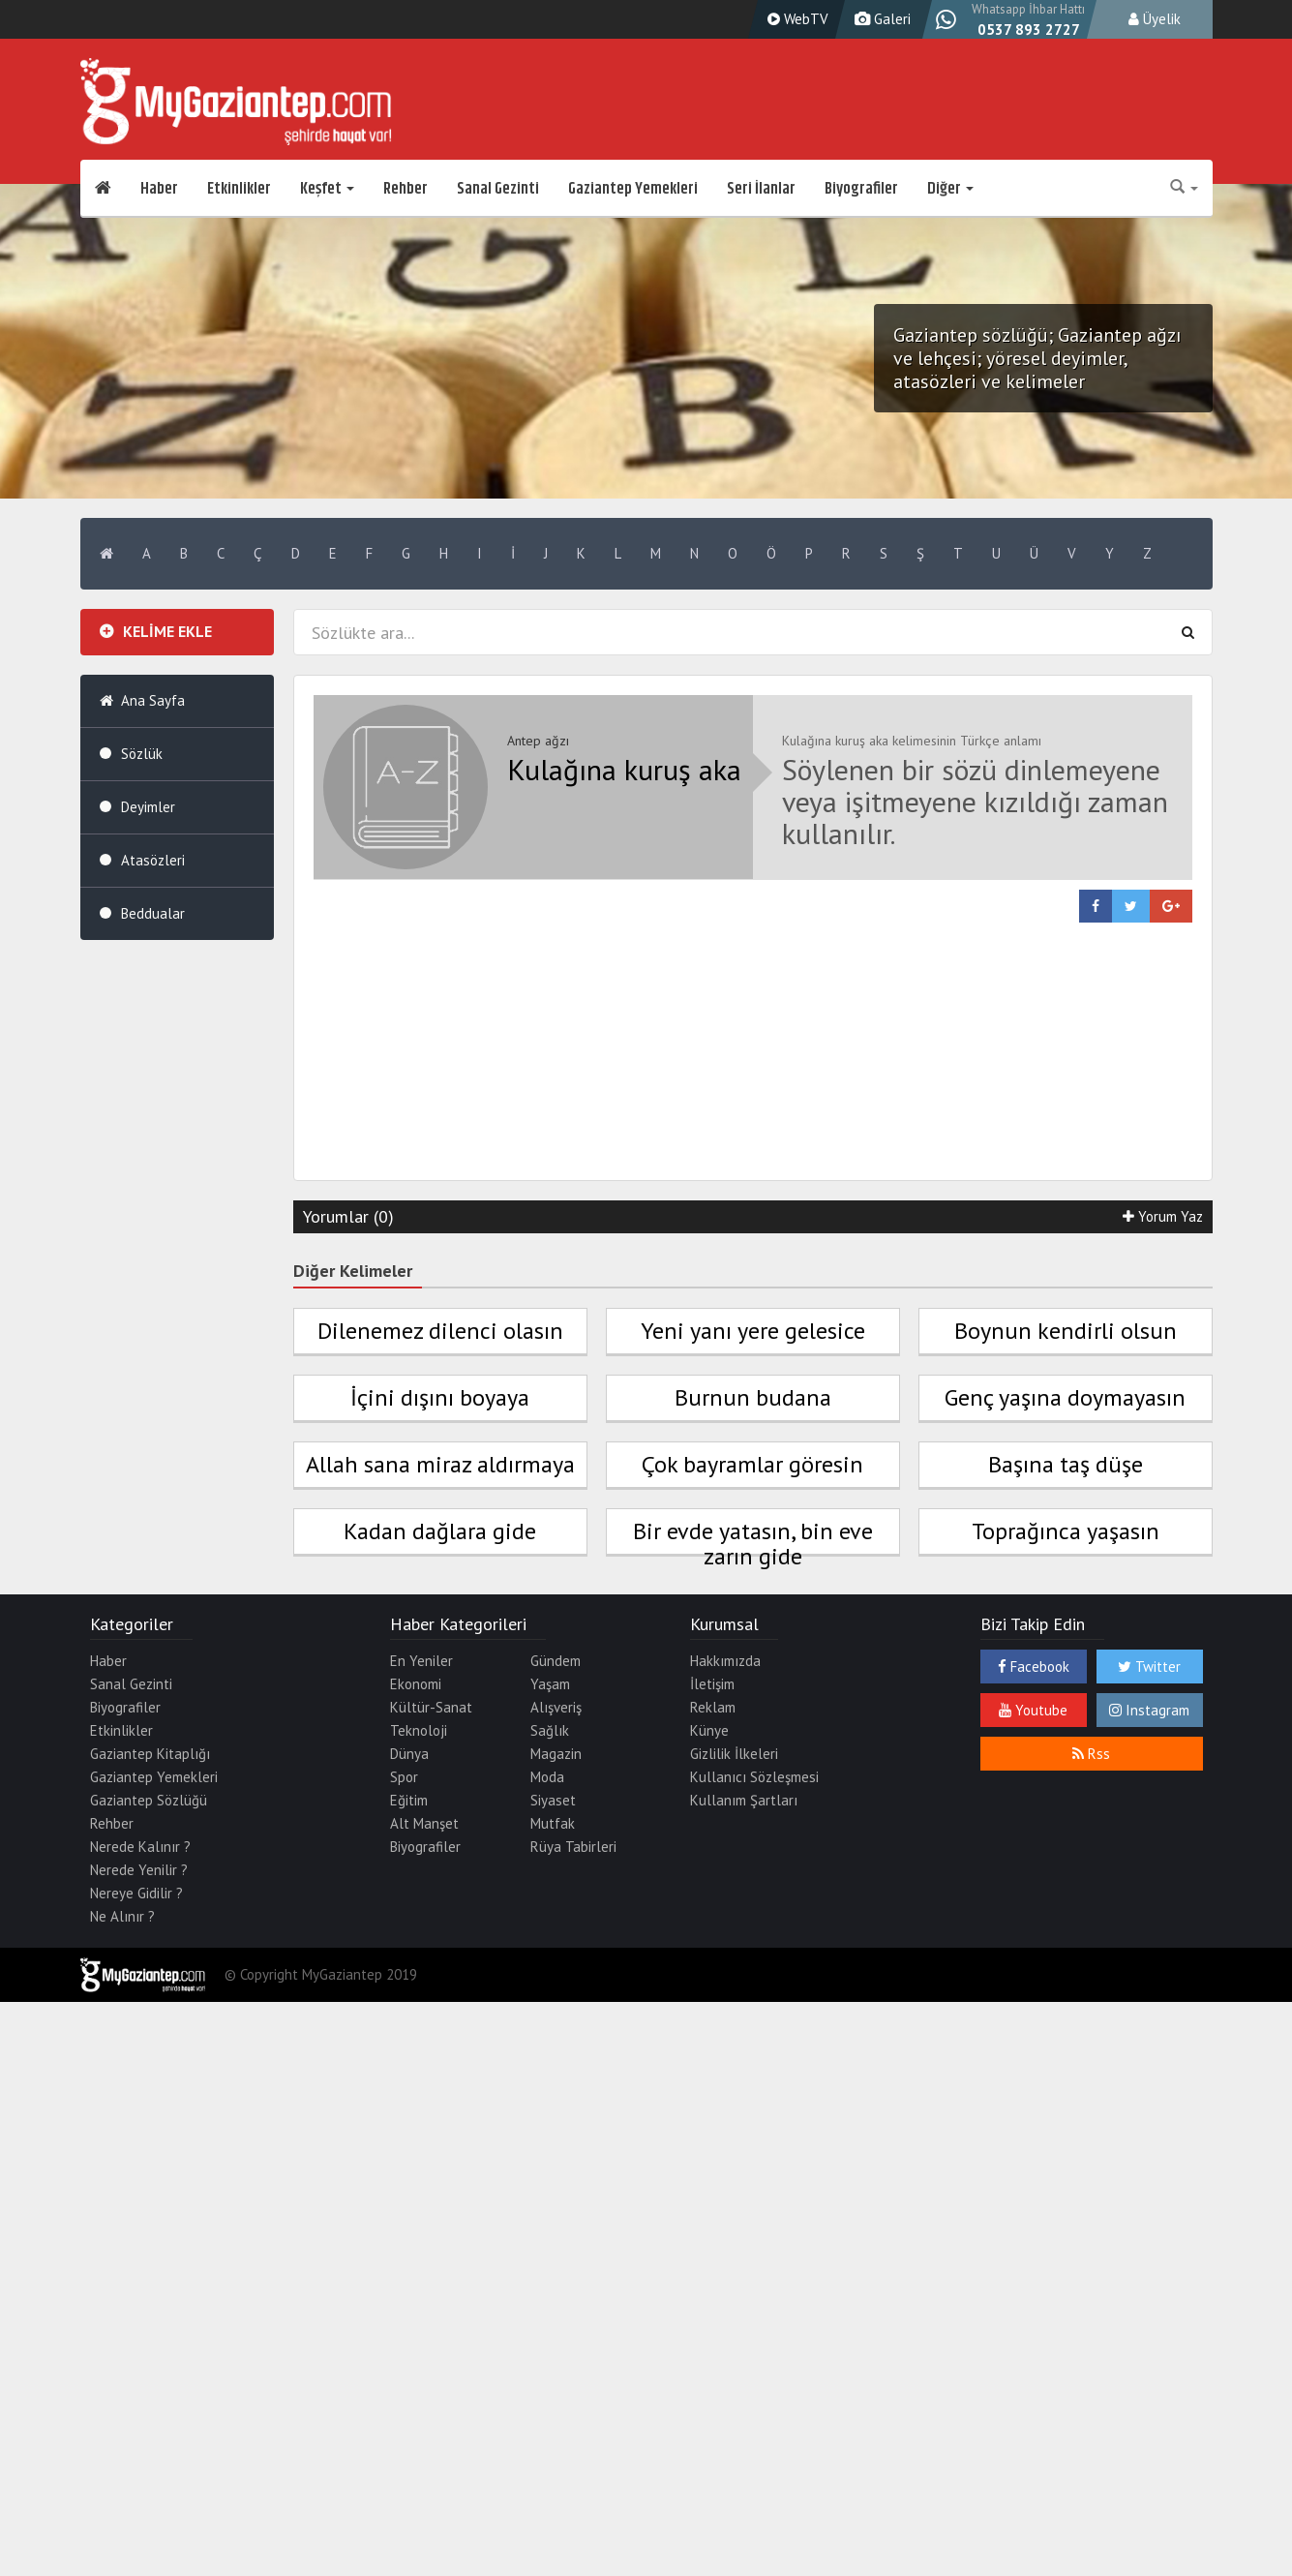  Describe the element at coordinates (743, 1800) in the screenshot. I see `Kullanım Şartları` at that location.